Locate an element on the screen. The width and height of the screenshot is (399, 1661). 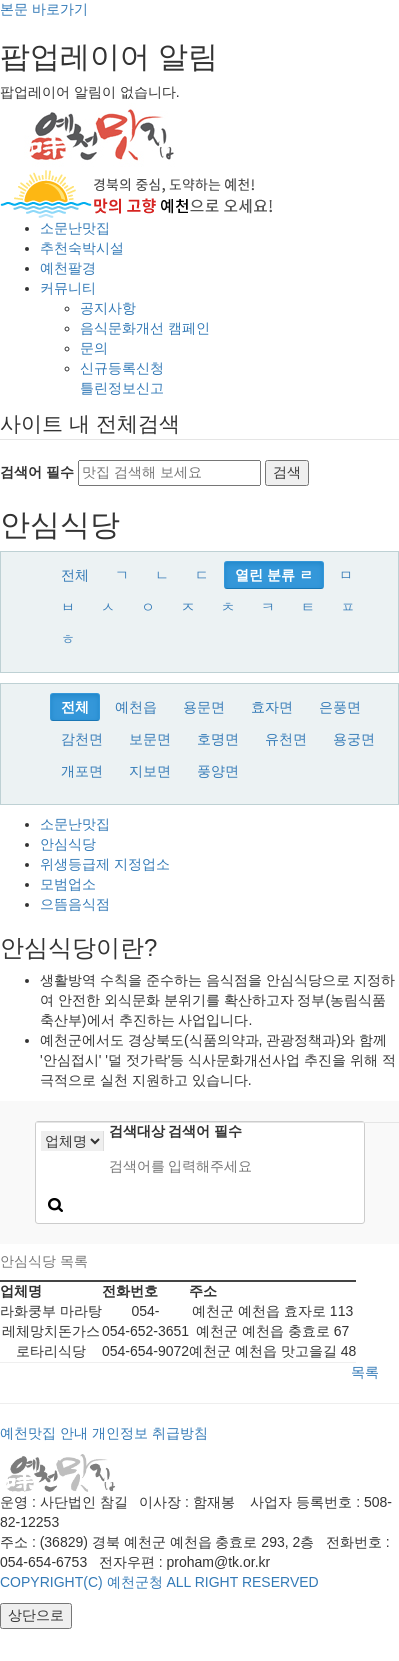
개인정보 취급방침 is located at coordinates (150, 1433).